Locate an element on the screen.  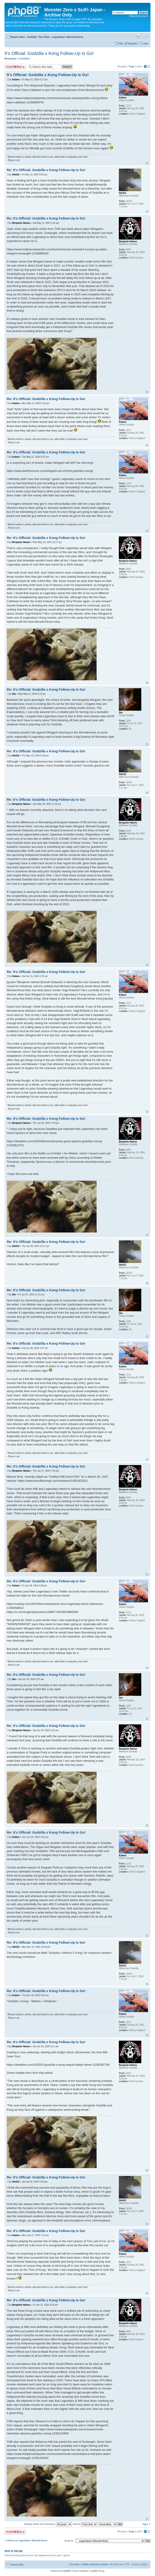
Advanced search is located at coordinates (138, 16).